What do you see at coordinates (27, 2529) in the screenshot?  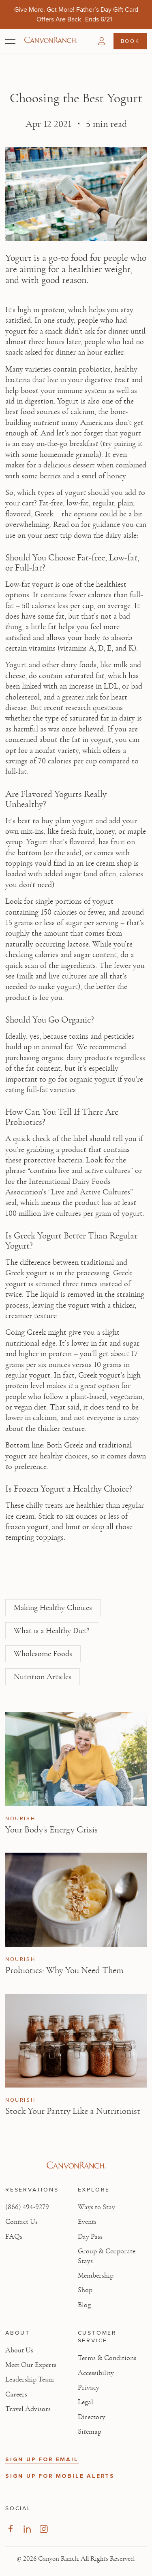 I see `[Visit our LinkedIn Page, opens in new tab]` at bounding box center [27, 2529].